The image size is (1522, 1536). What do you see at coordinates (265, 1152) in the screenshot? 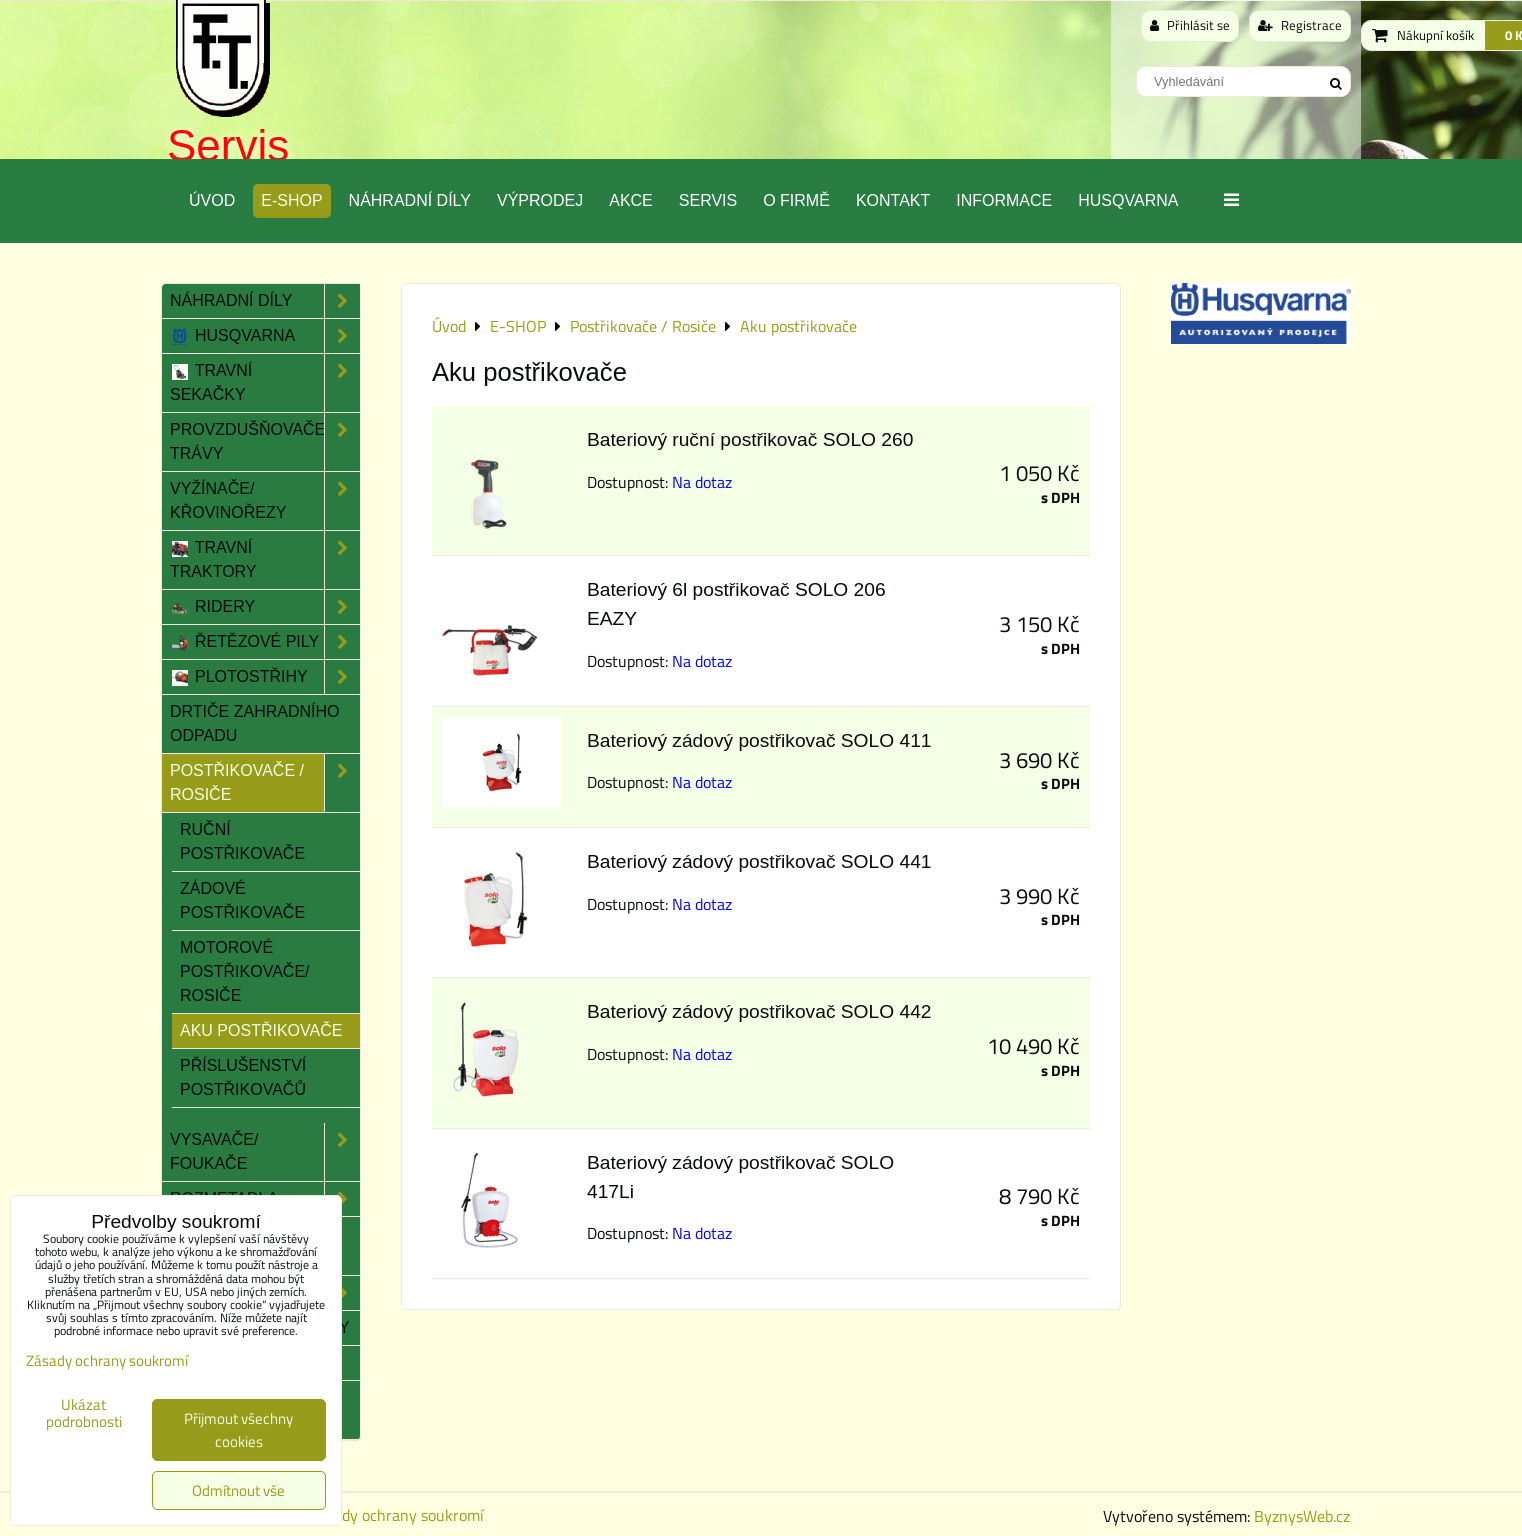
I see `Vysavače/ Foukače` at bounding box center [265, 1152].